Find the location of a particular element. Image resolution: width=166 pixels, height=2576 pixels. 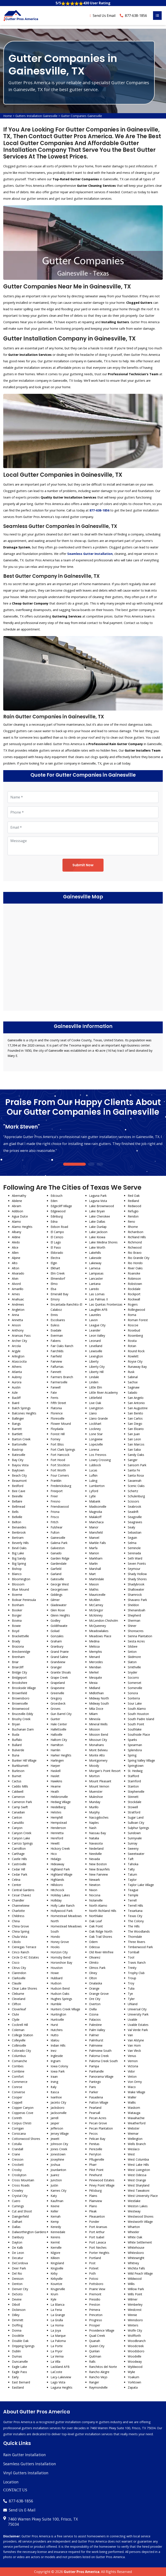

Send Us Email is located at coordinates (104, 15).